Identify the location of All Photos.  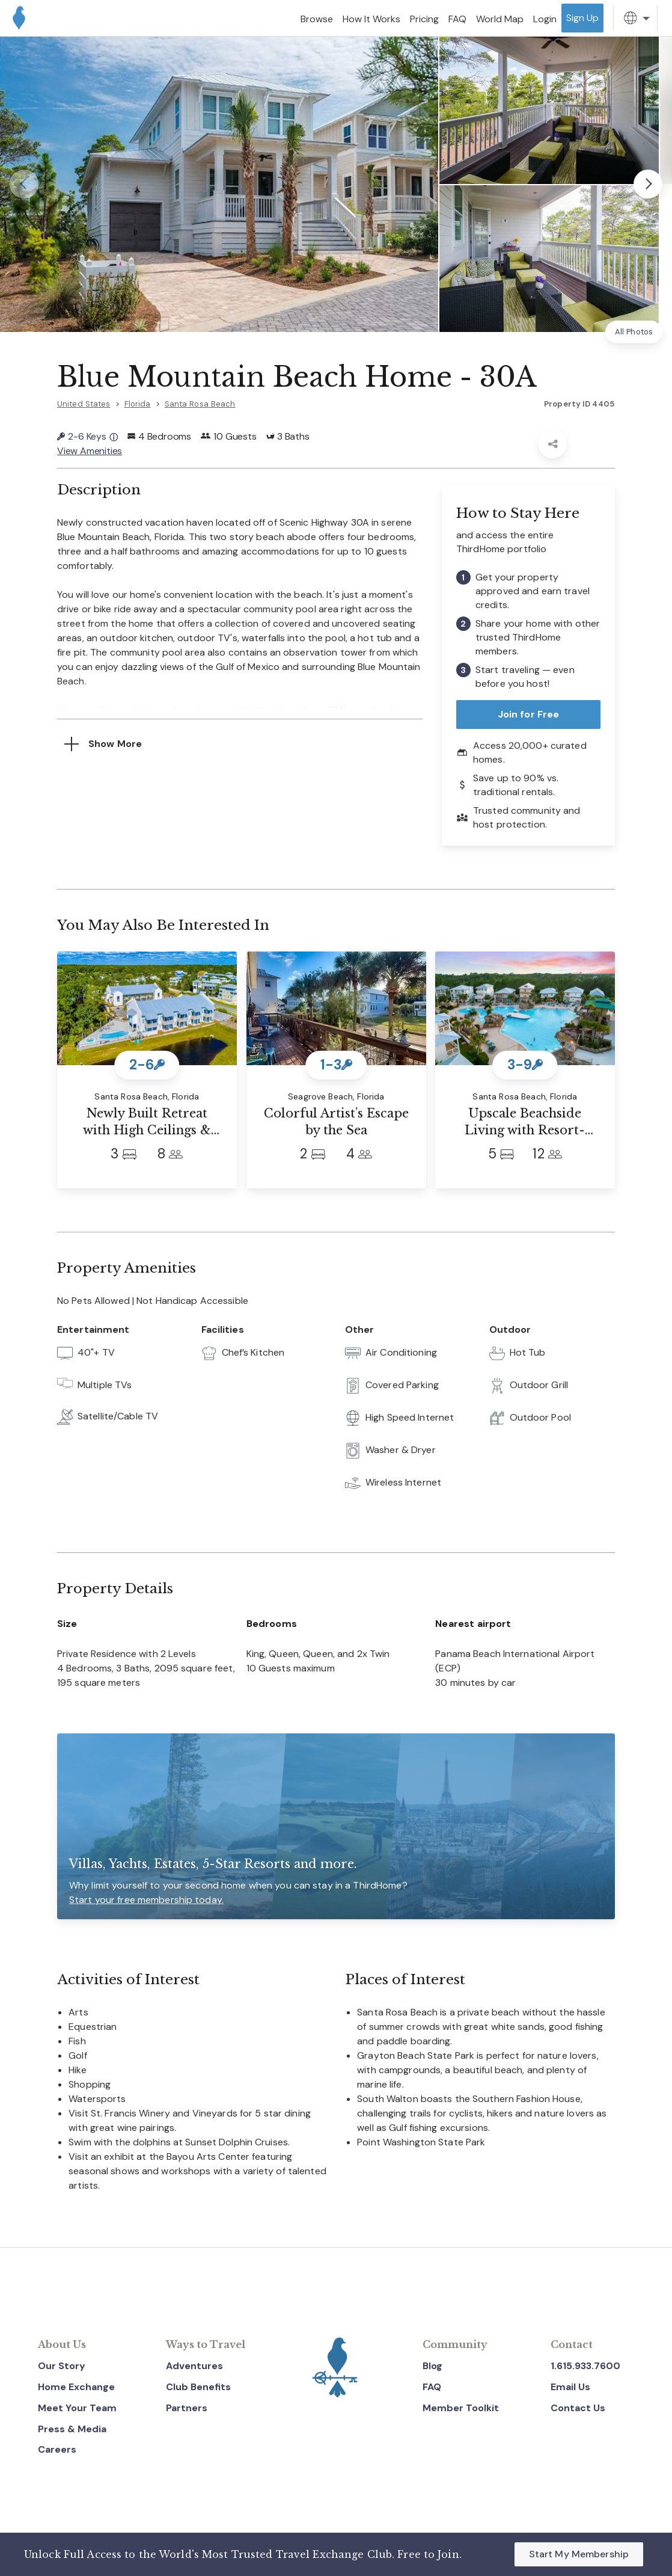
(634, 332).